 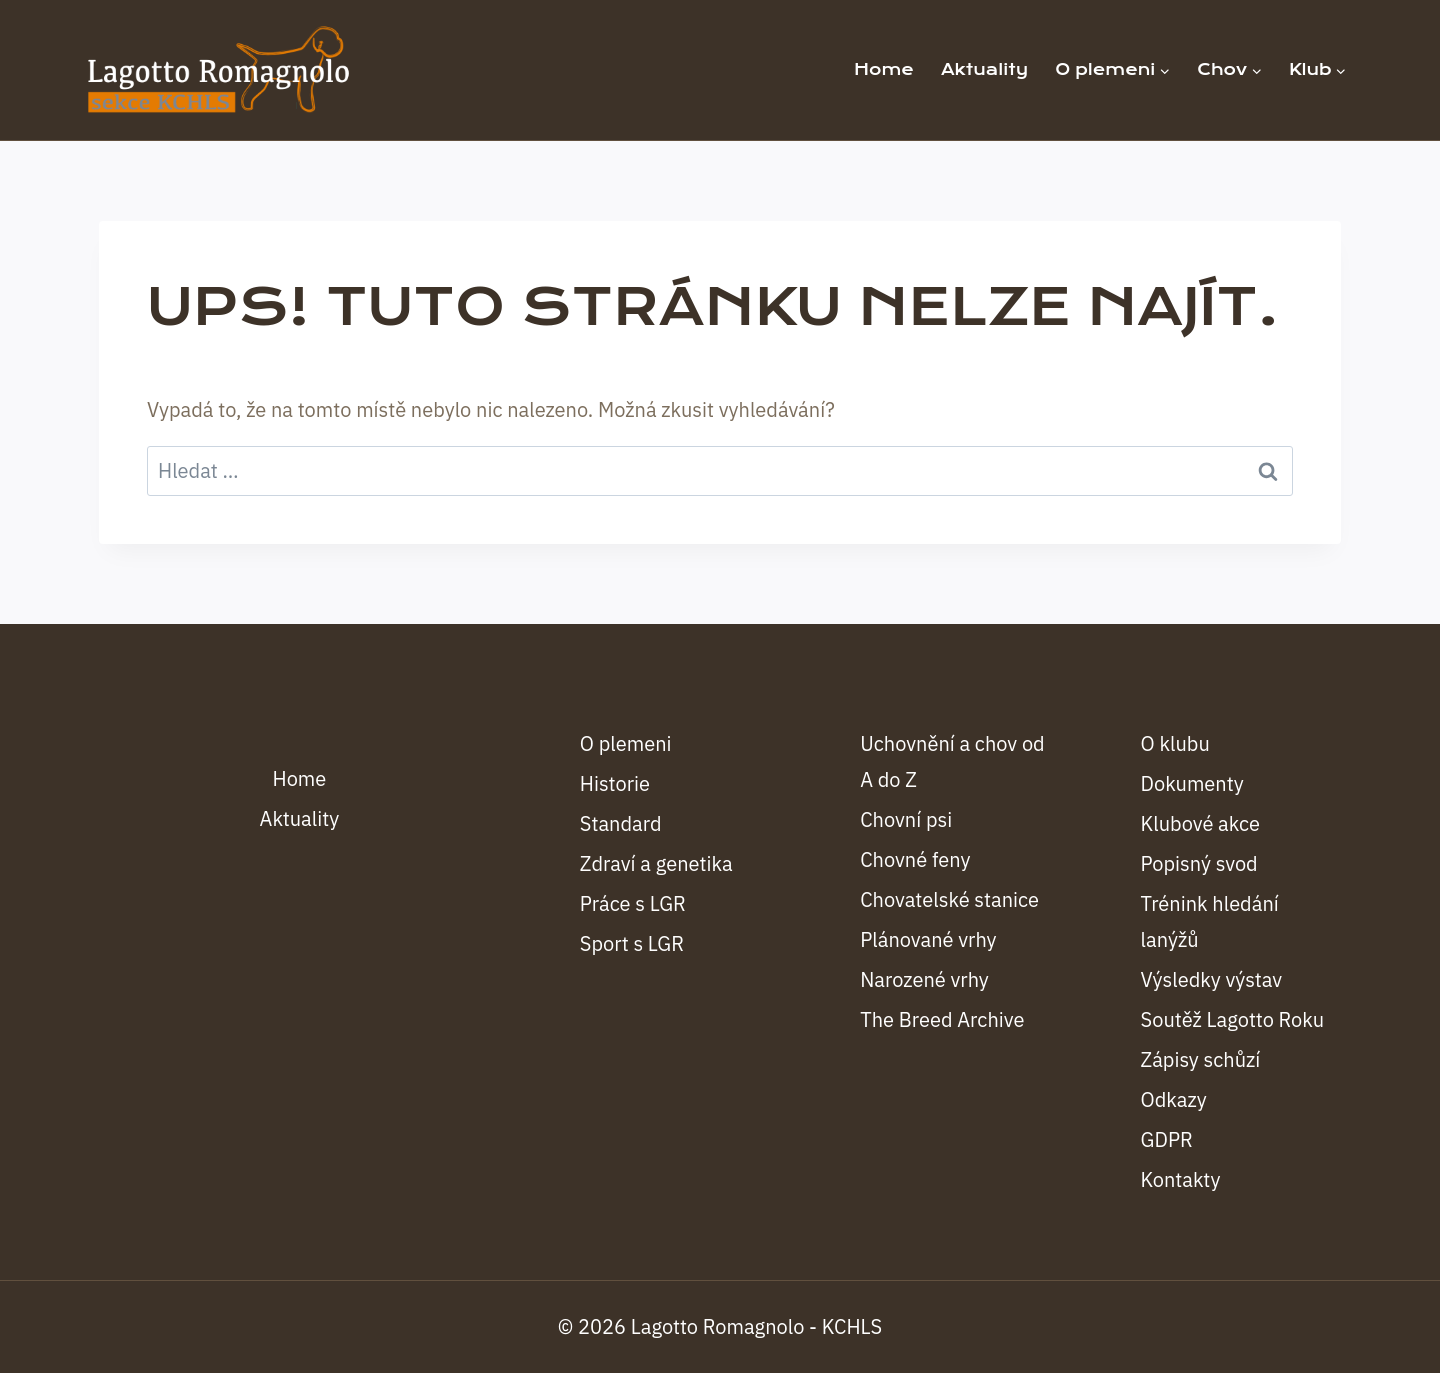 What do you see at coordinates (1167, 1139) in the screenshot?
I see `GDPR` at bounding box center [1167, 1139].